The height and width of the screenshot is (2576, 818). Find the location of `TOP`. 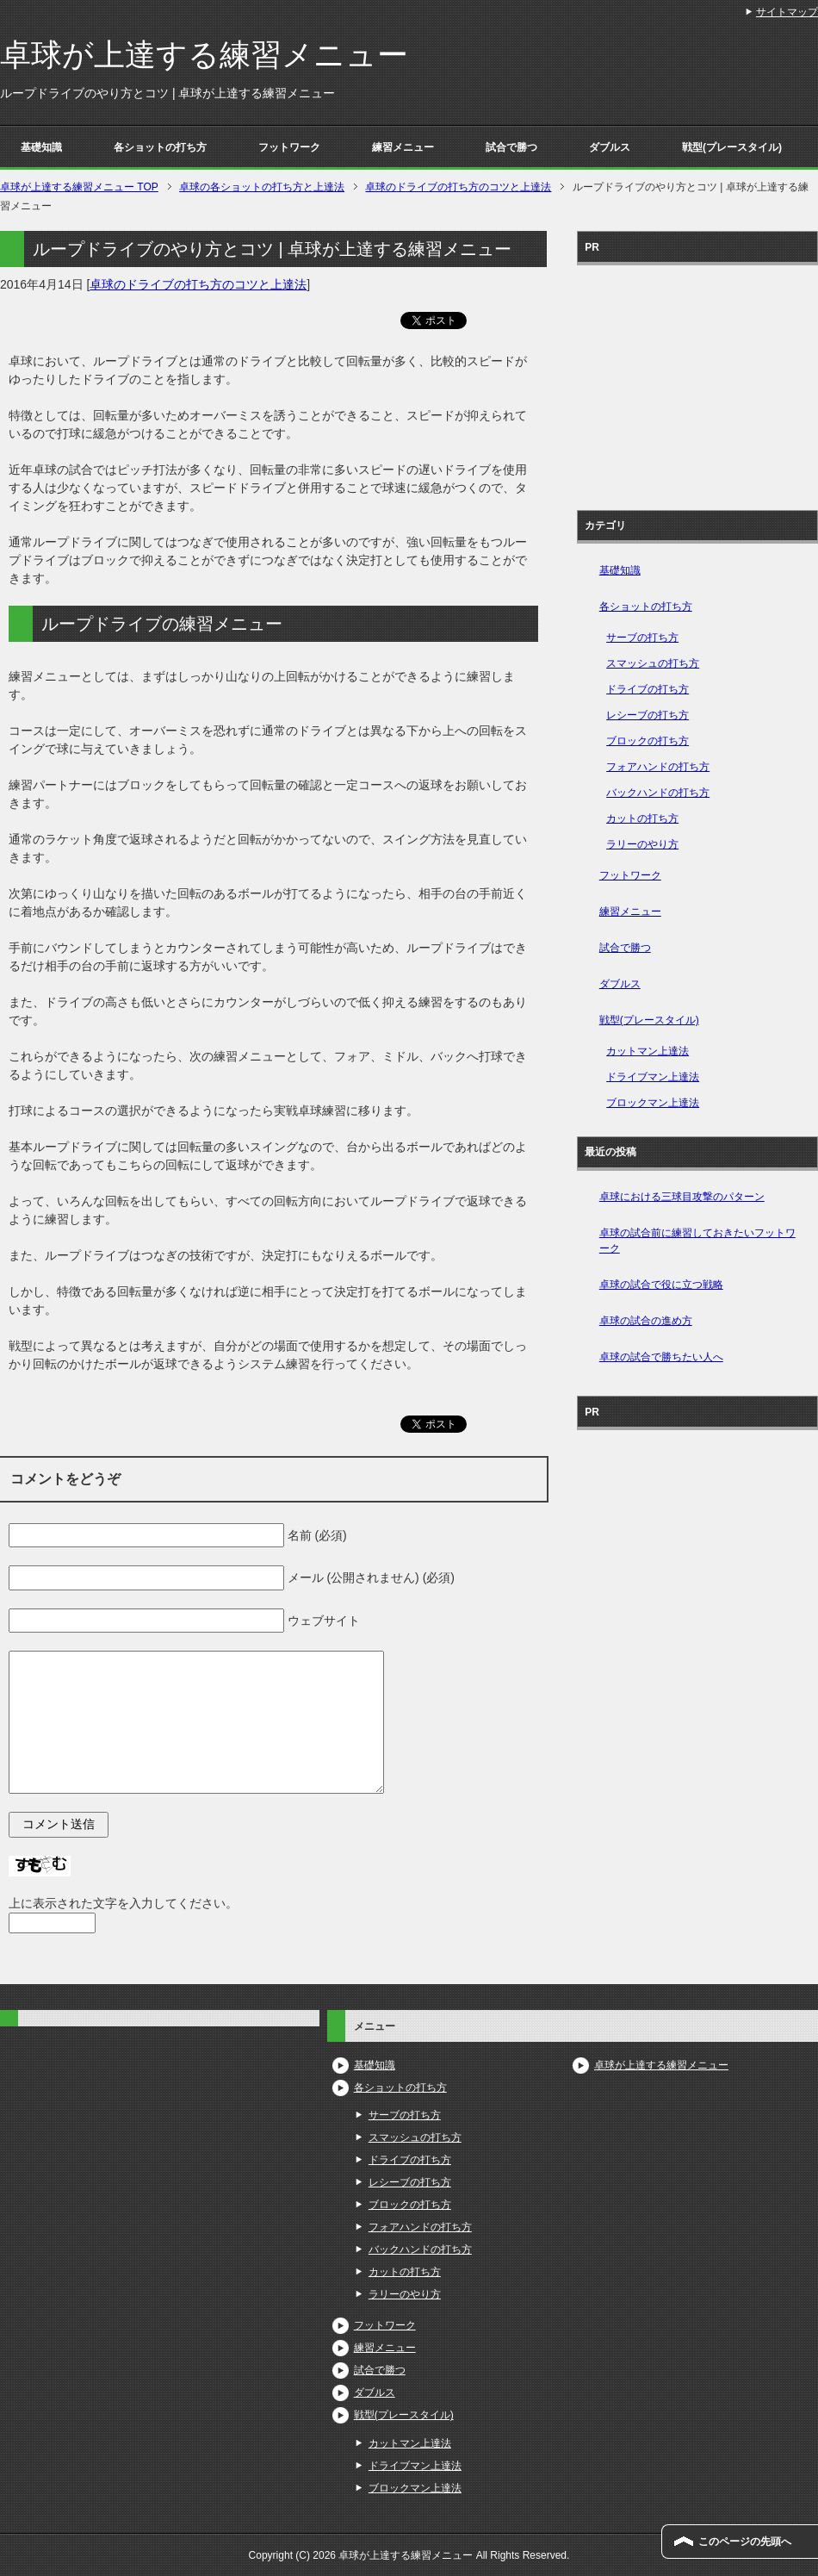

TOP is located at coordinates (79, 187).